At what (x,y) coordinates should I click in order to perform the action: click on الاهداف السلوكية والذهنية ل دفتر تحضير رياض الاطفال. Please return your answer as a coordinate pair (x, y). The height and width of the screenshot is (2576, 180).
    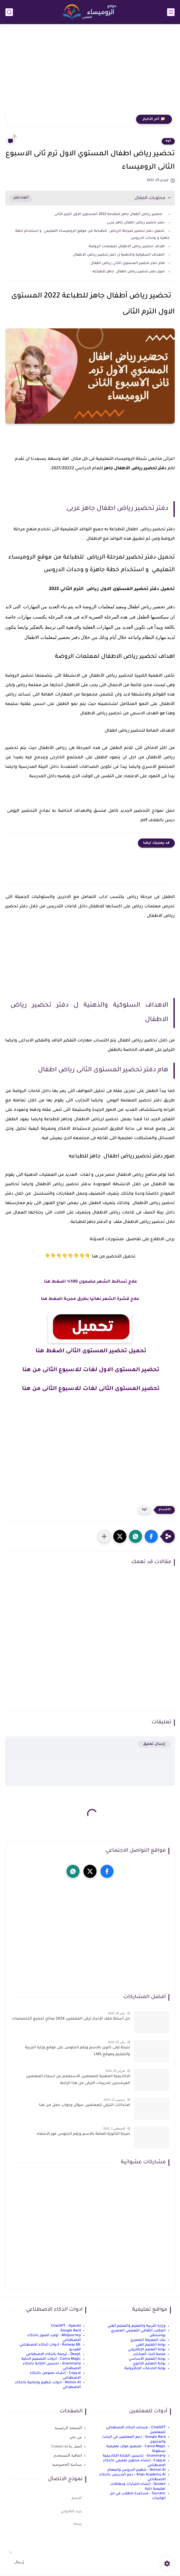
    Looking at the image, I should click on (118, 255).